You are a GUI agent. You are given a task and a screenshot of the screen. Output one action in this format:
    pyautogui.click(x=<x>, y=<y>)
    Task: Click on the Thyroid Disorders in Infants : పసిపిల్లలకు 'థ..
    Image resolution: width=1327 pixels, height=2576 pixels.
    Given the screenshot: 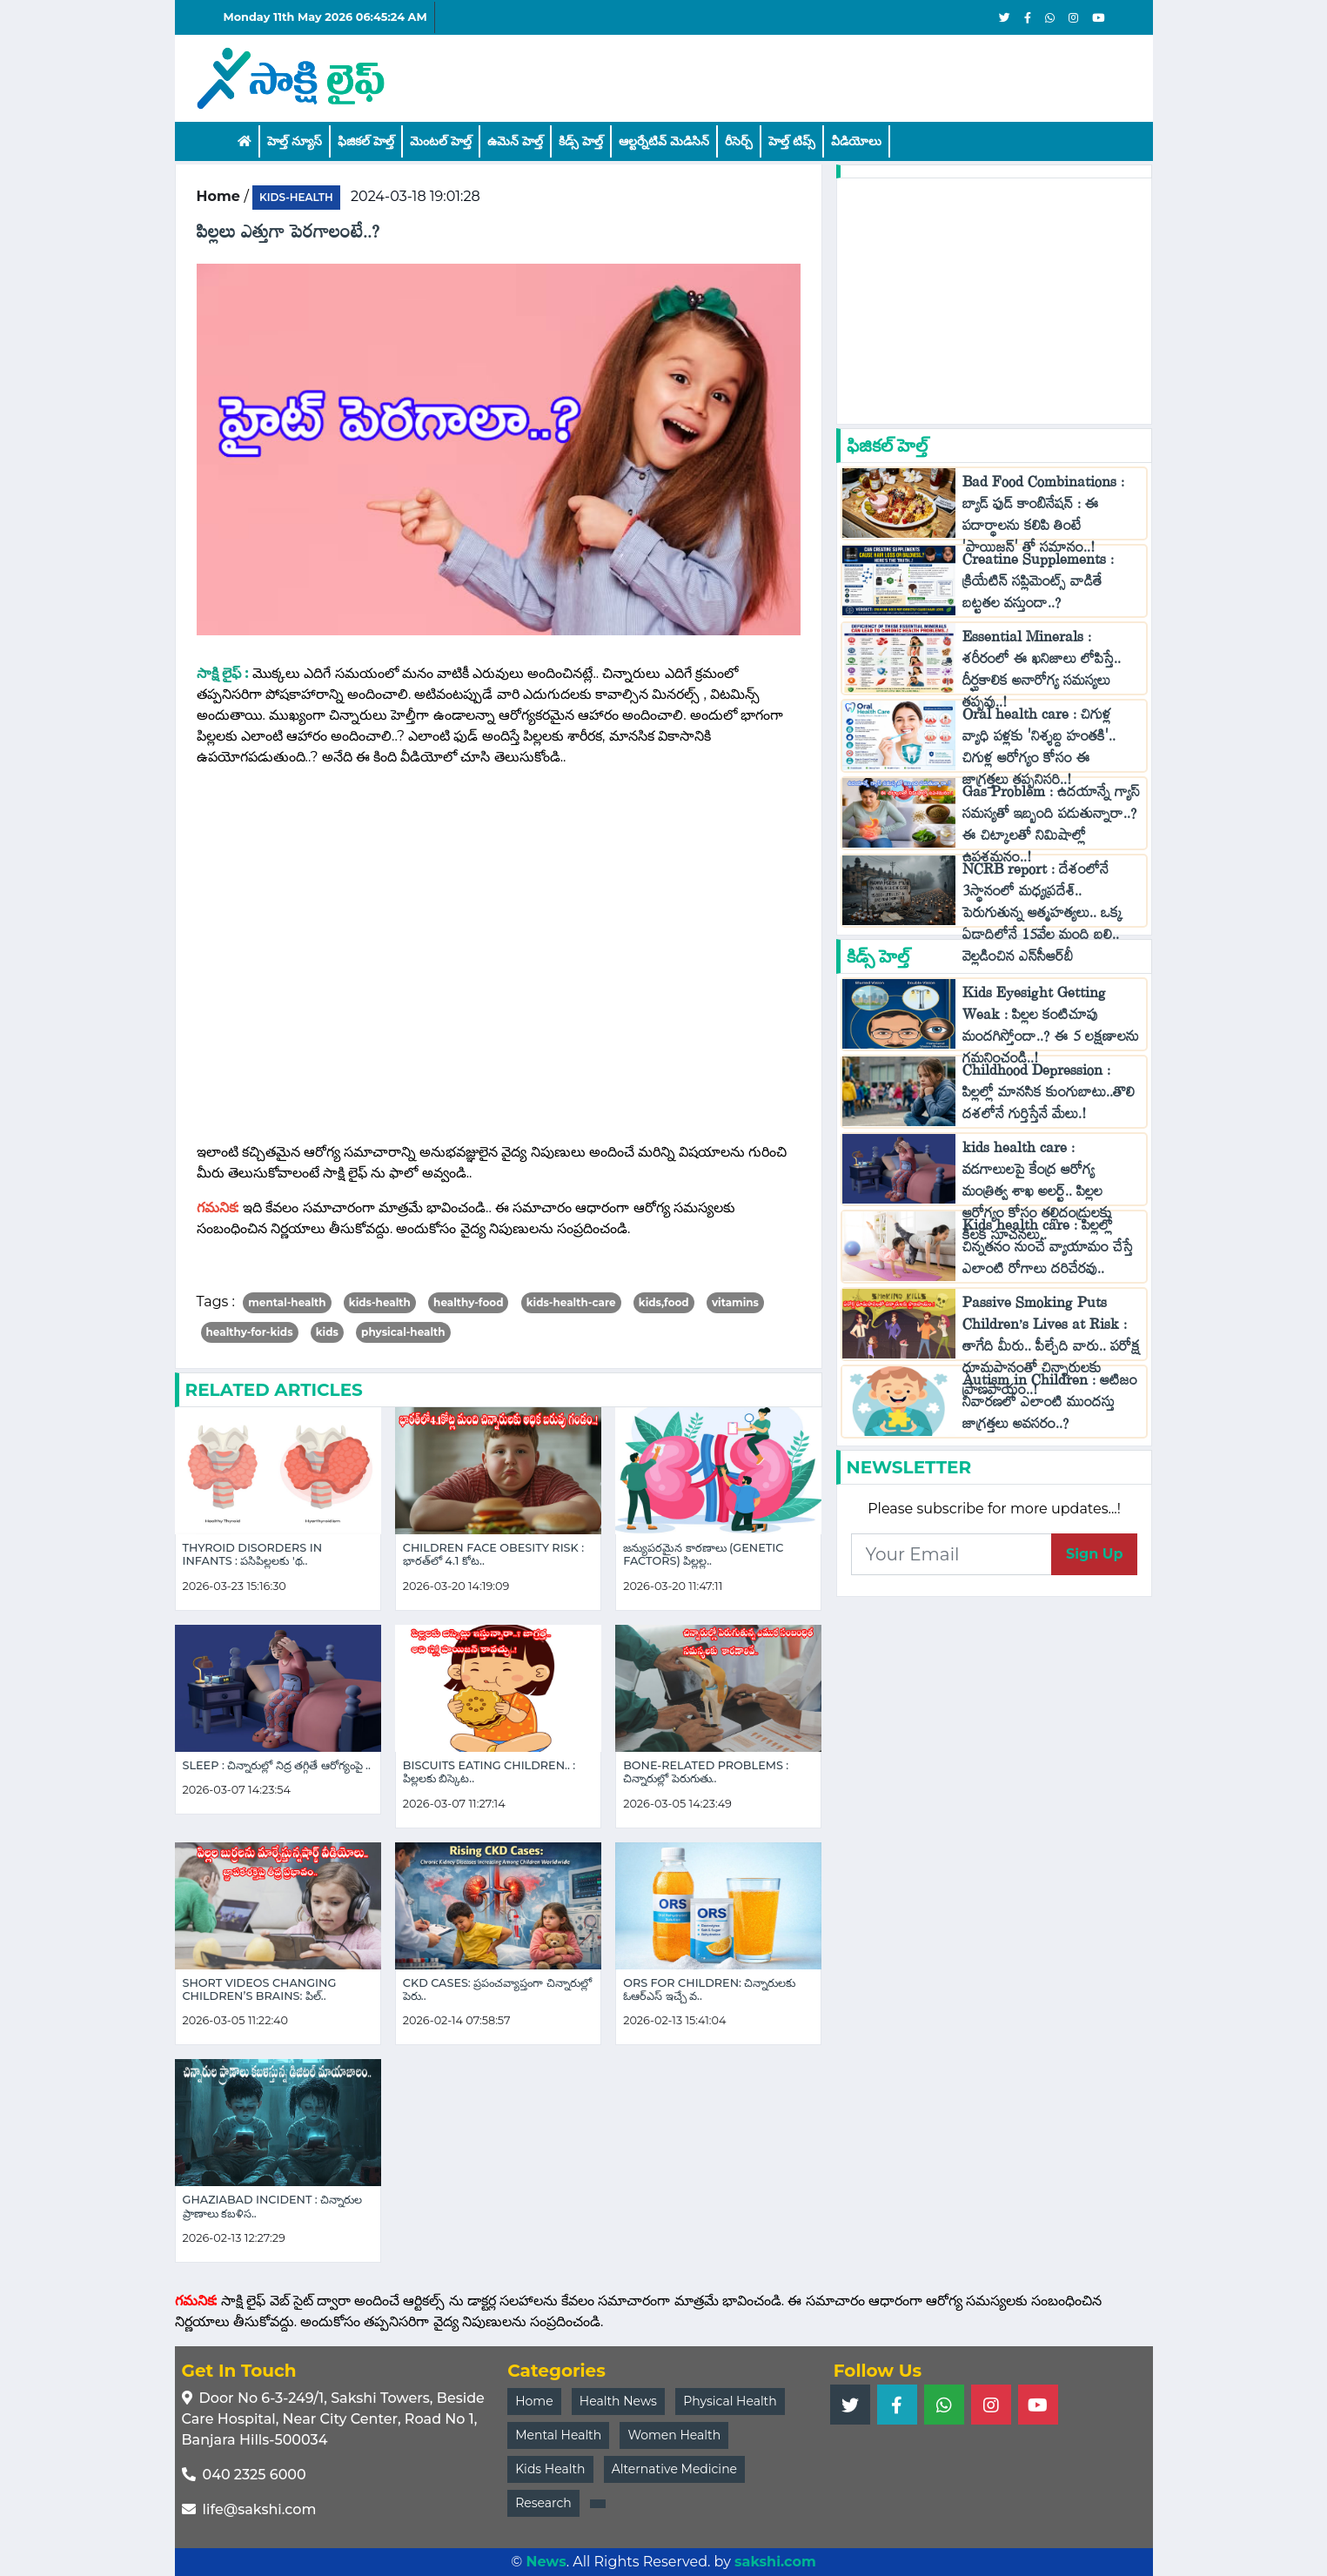 What is the action you would take?
    pyautogui.click(x=253, y=1554)
    